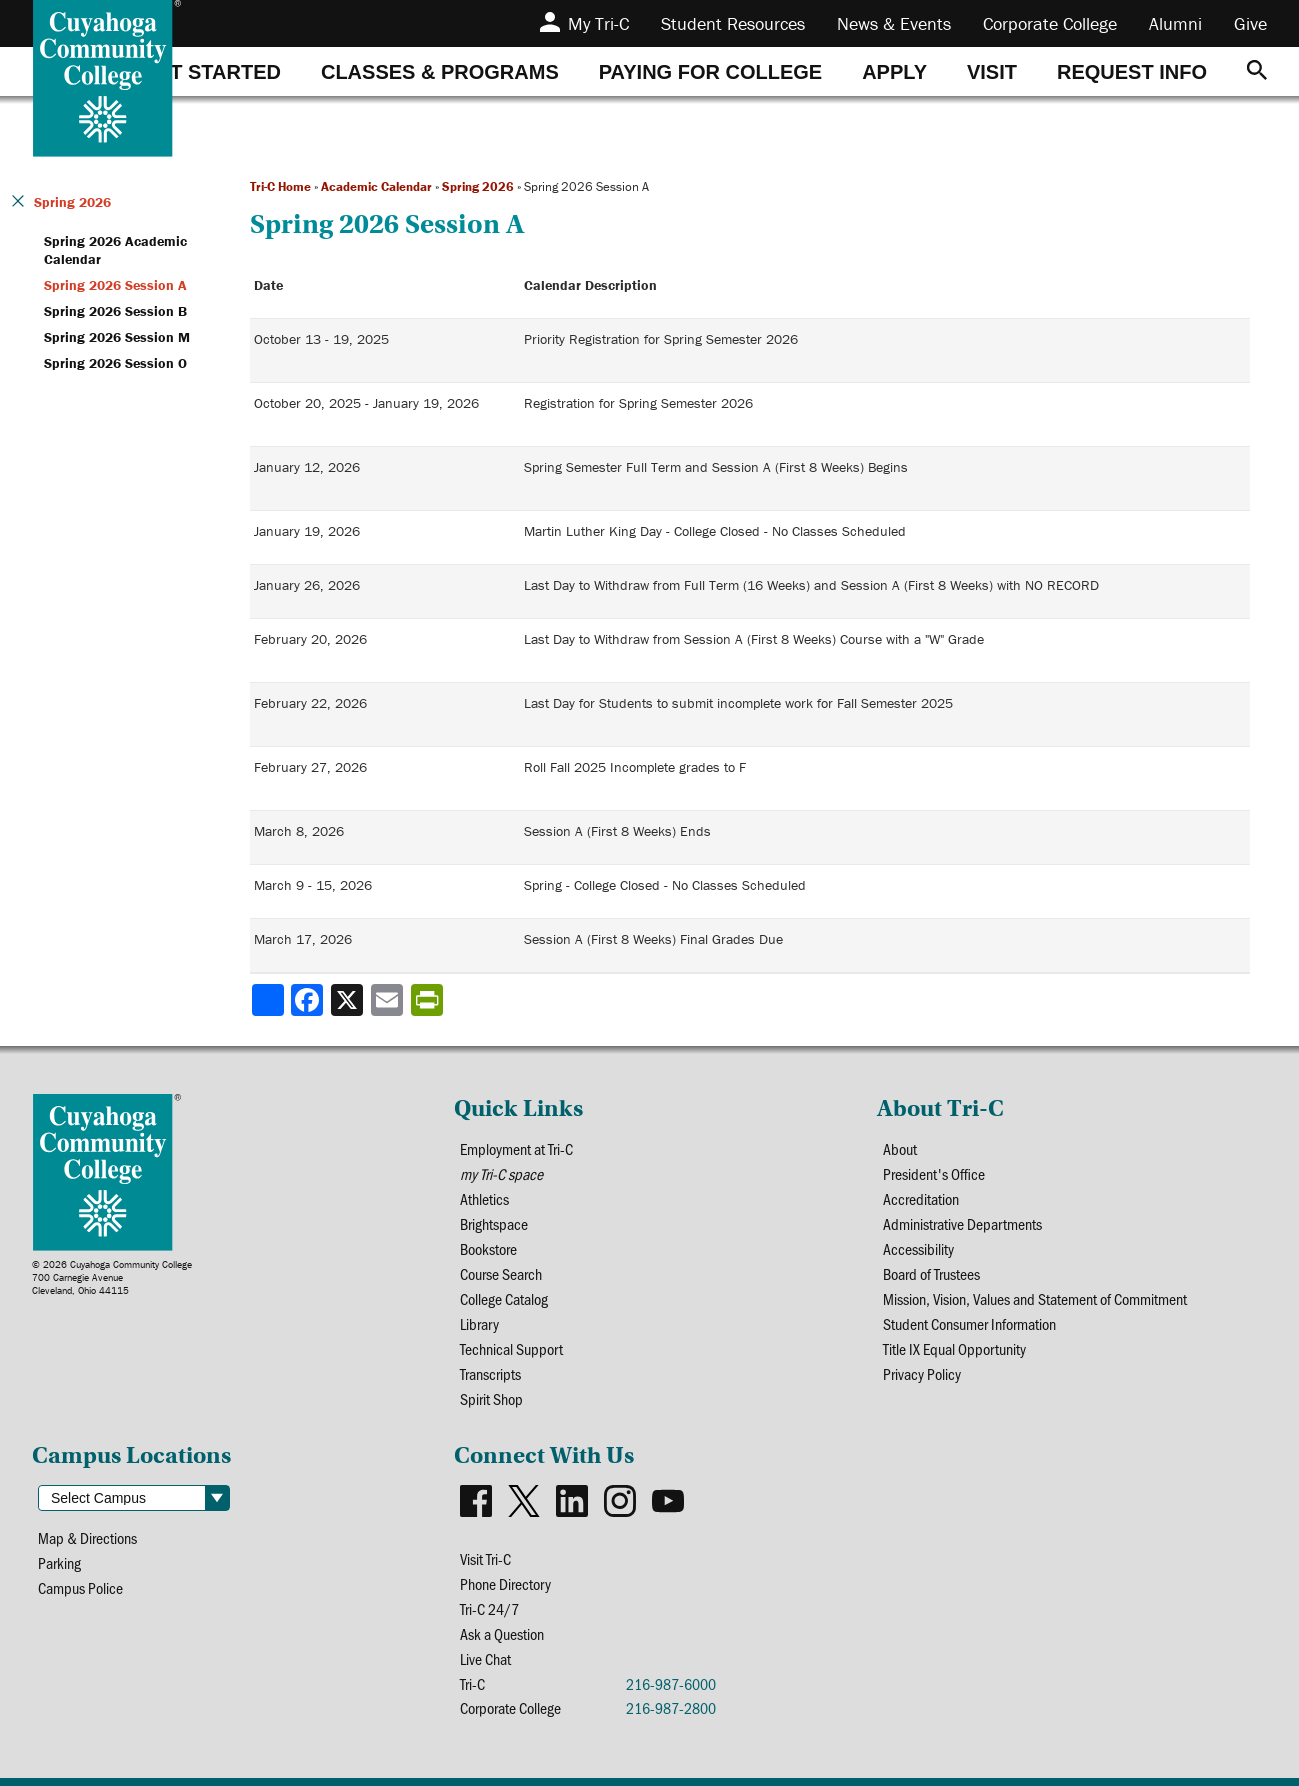 The height and width of the screenshot is (1786, 1299). I want to click on [Share], so click(268, 1000).